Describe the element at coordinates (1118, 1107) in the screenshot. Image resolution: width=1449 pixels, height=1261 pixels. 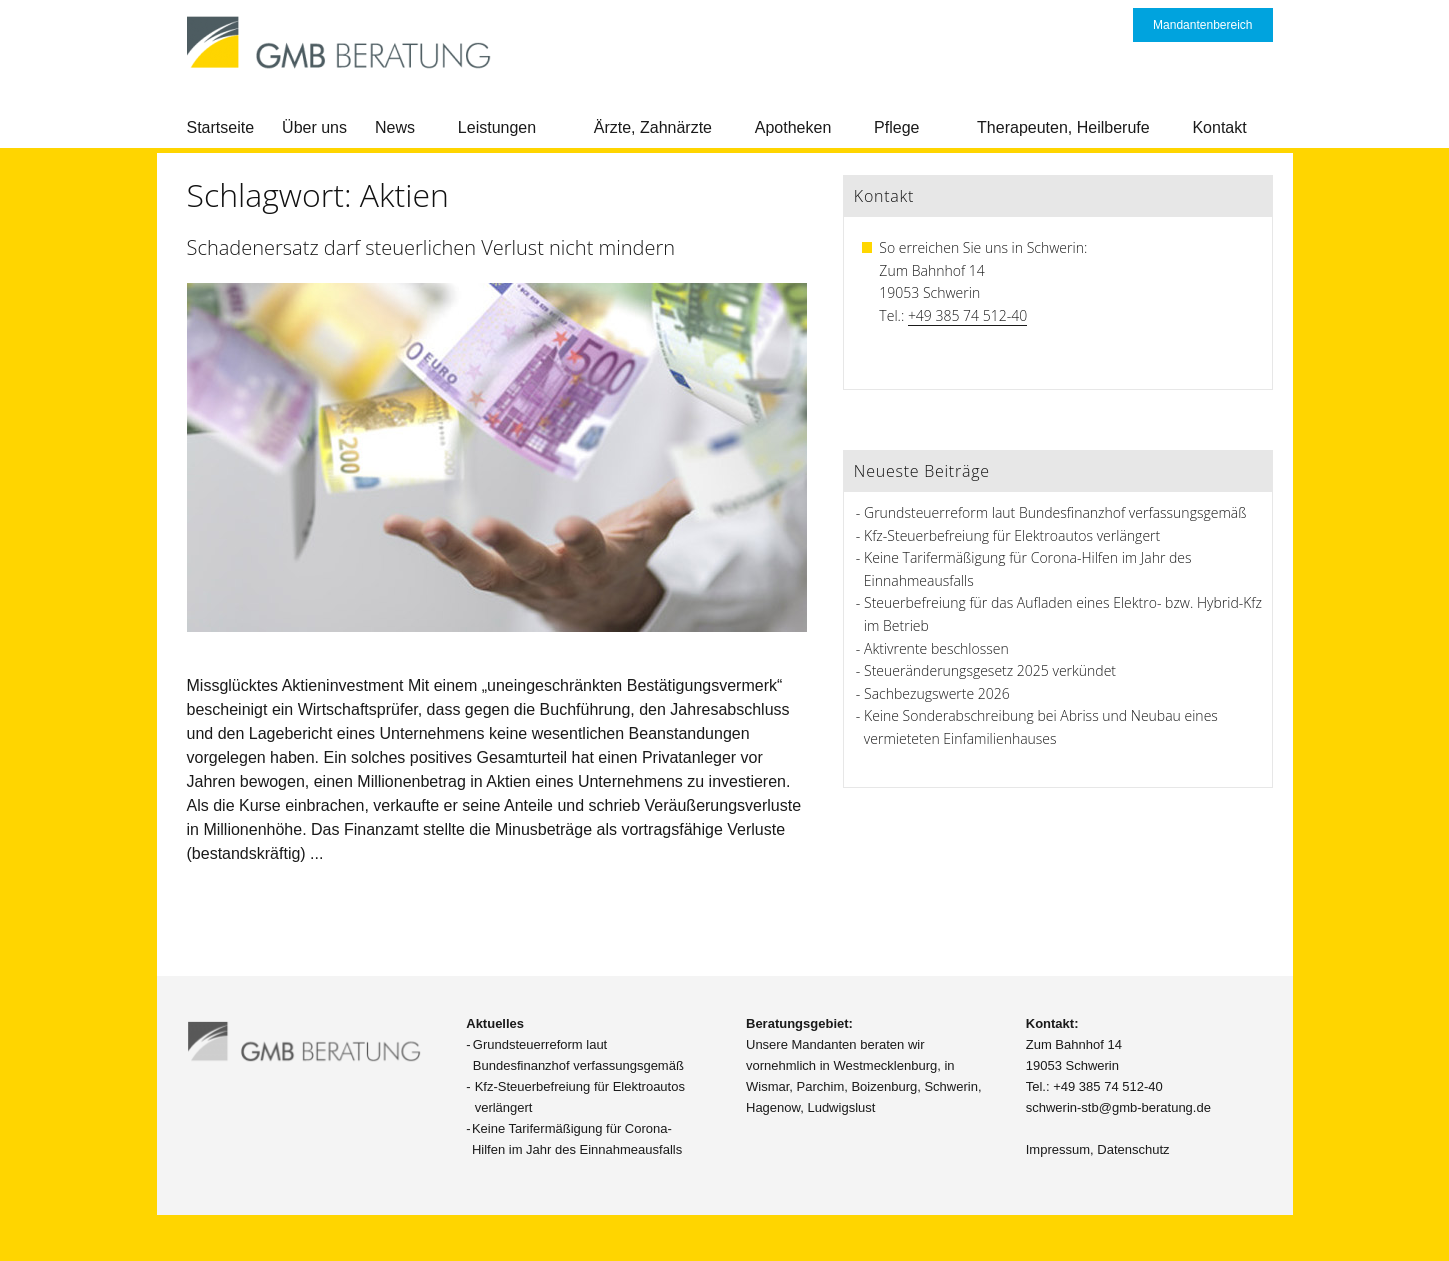
I see `schwerin-stb@gmb-beratung.de` at that location.